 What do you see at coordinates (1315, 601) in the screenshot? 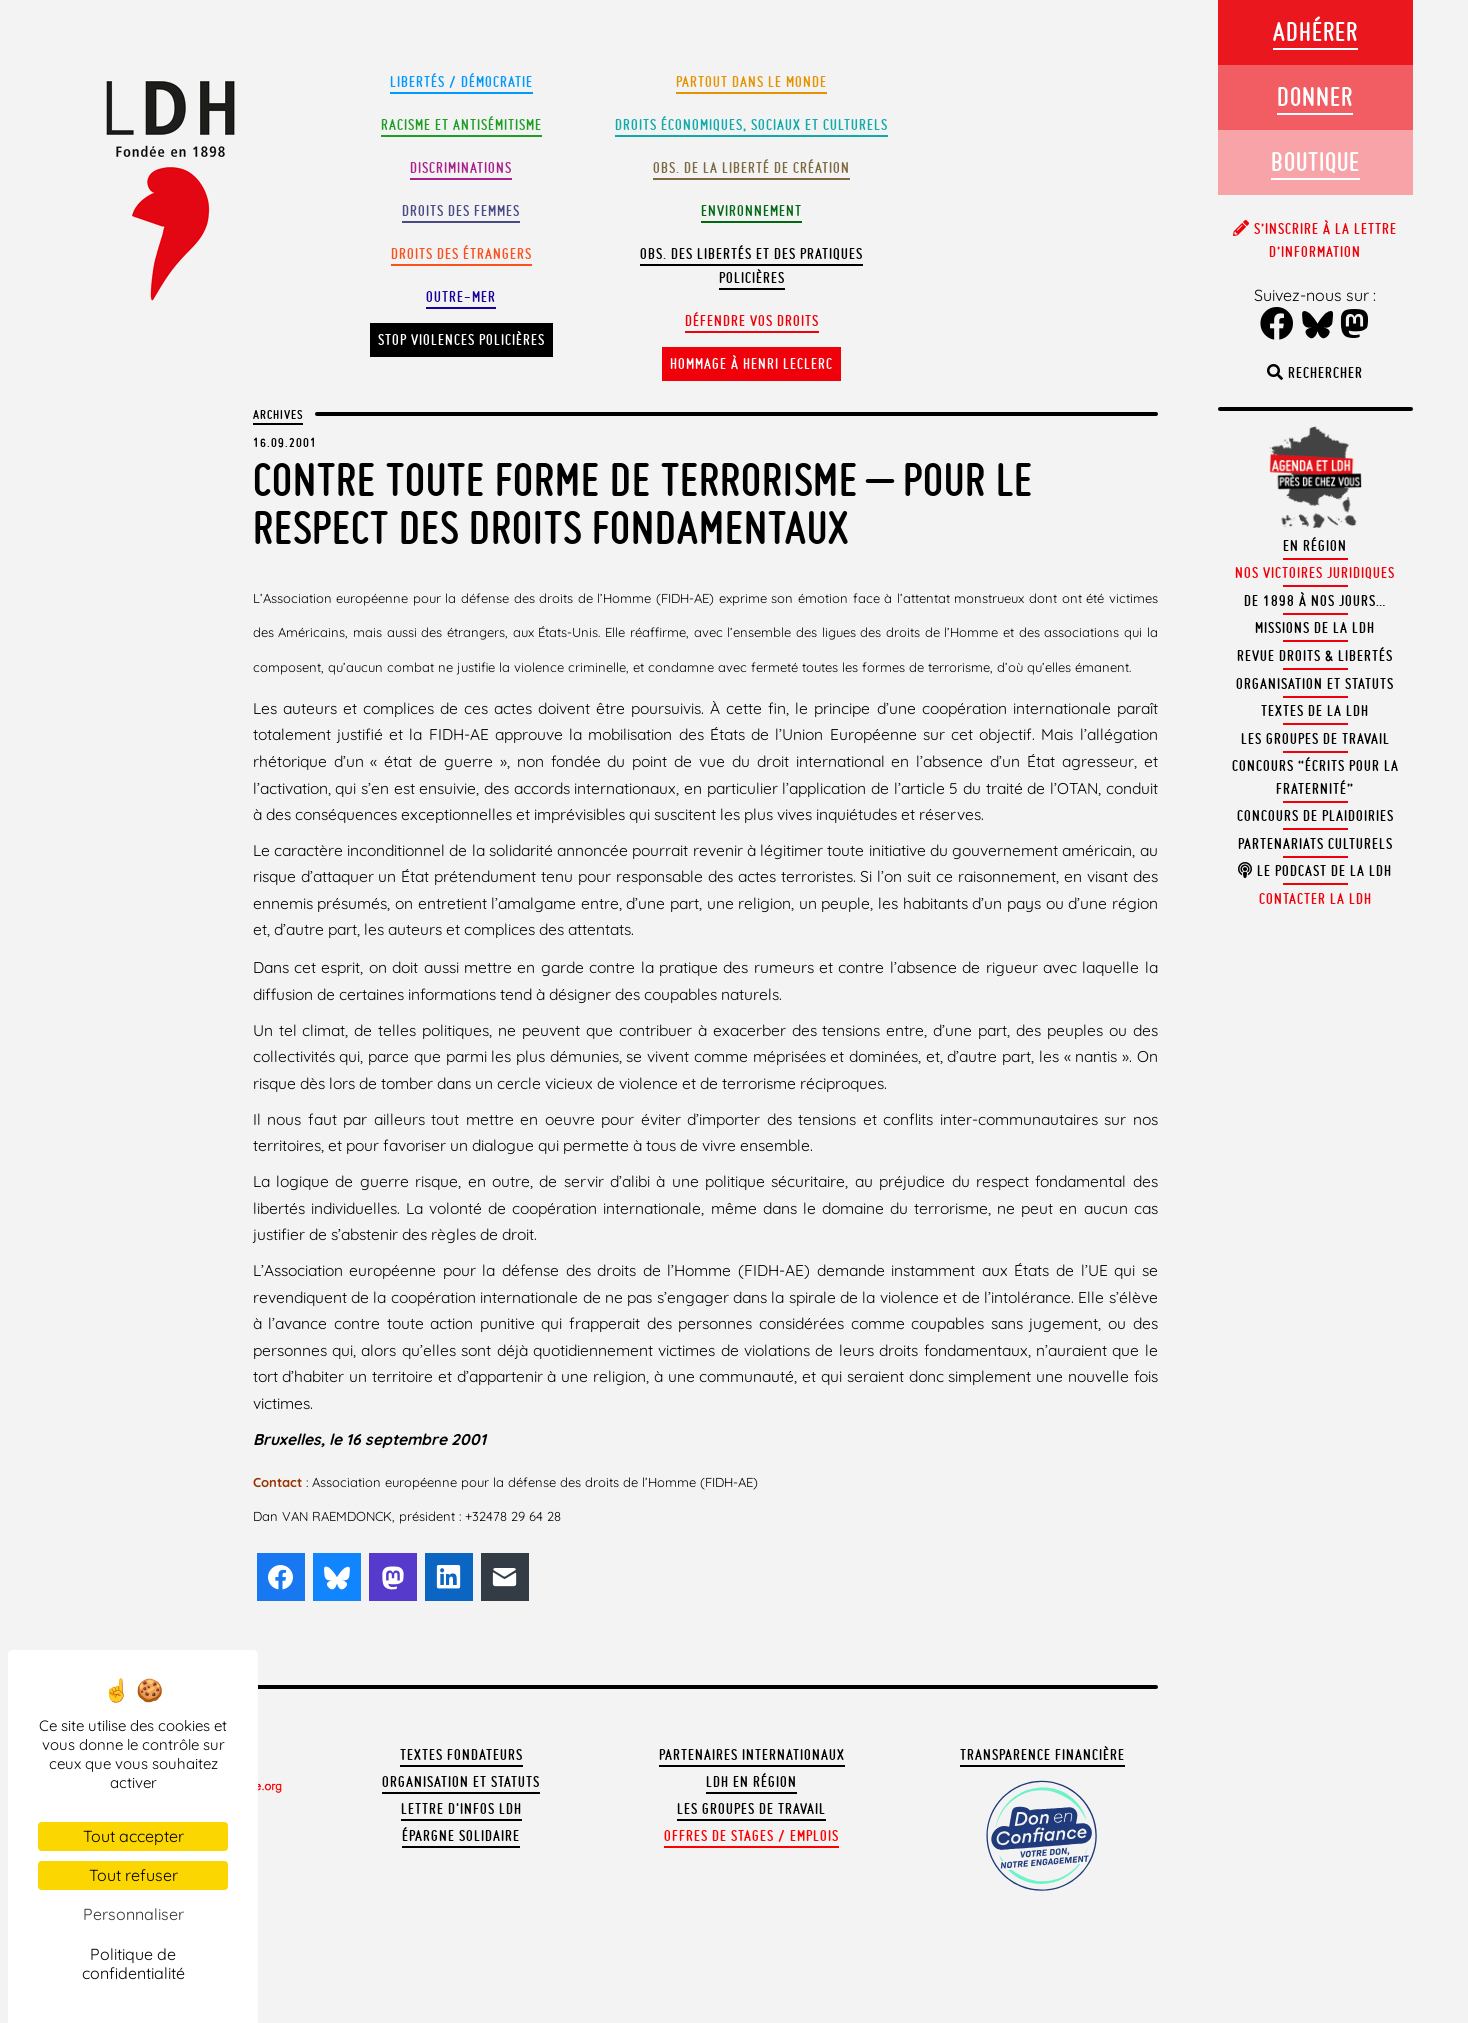
I see `De 1898 à nos jours…` at bounding box center [1315, 601].